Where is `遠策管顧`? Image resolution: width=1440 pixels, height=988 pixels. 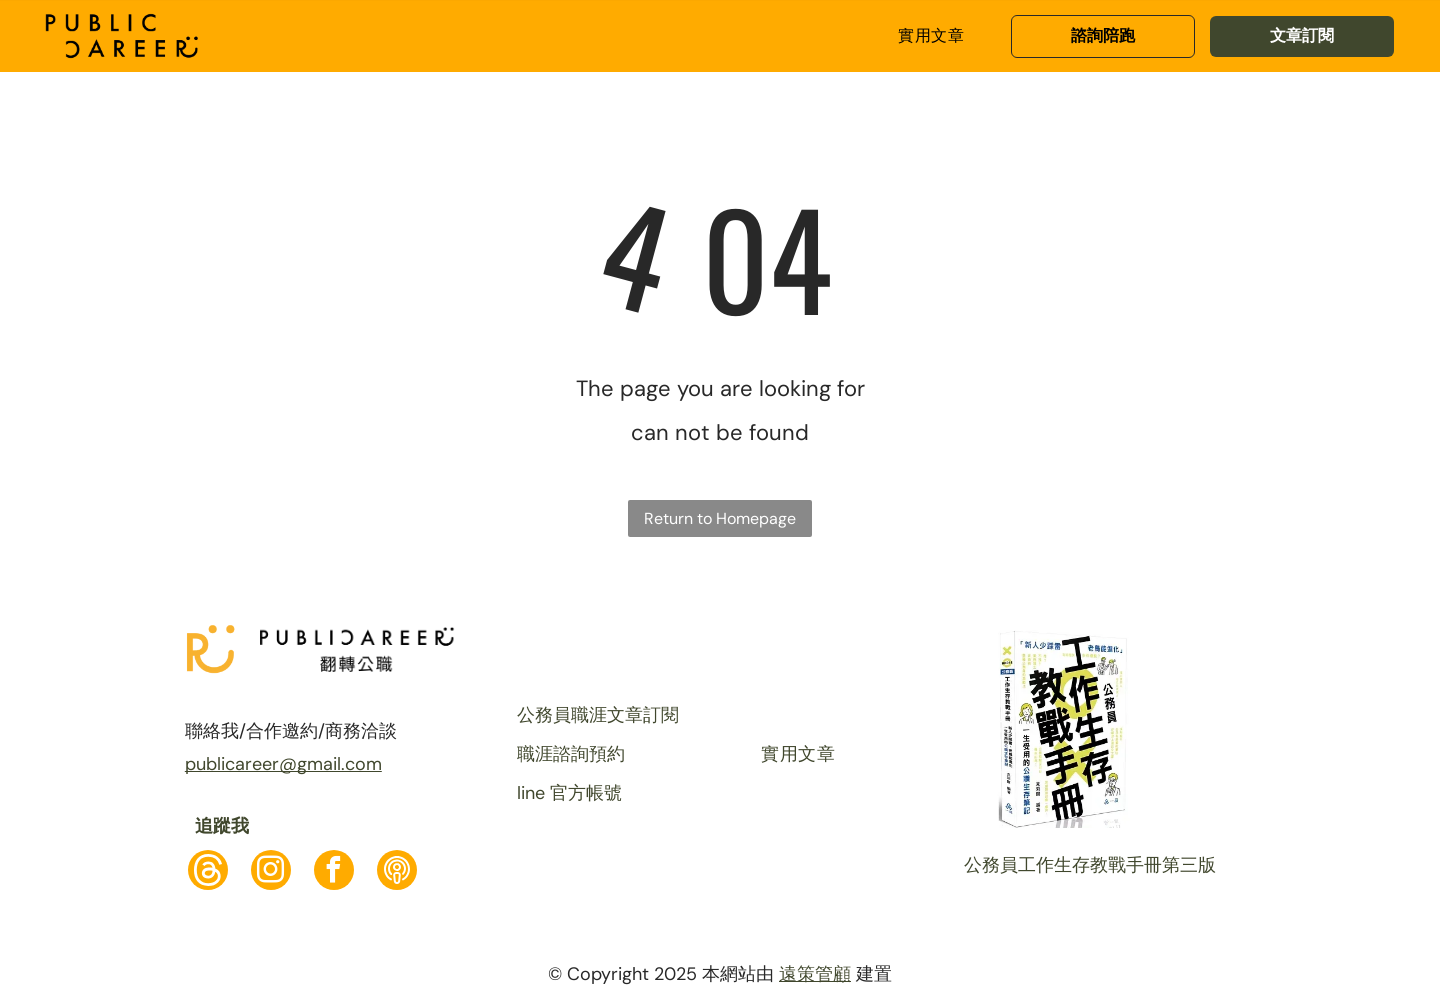 遠策管顧 is located at coordinates (815, 974).